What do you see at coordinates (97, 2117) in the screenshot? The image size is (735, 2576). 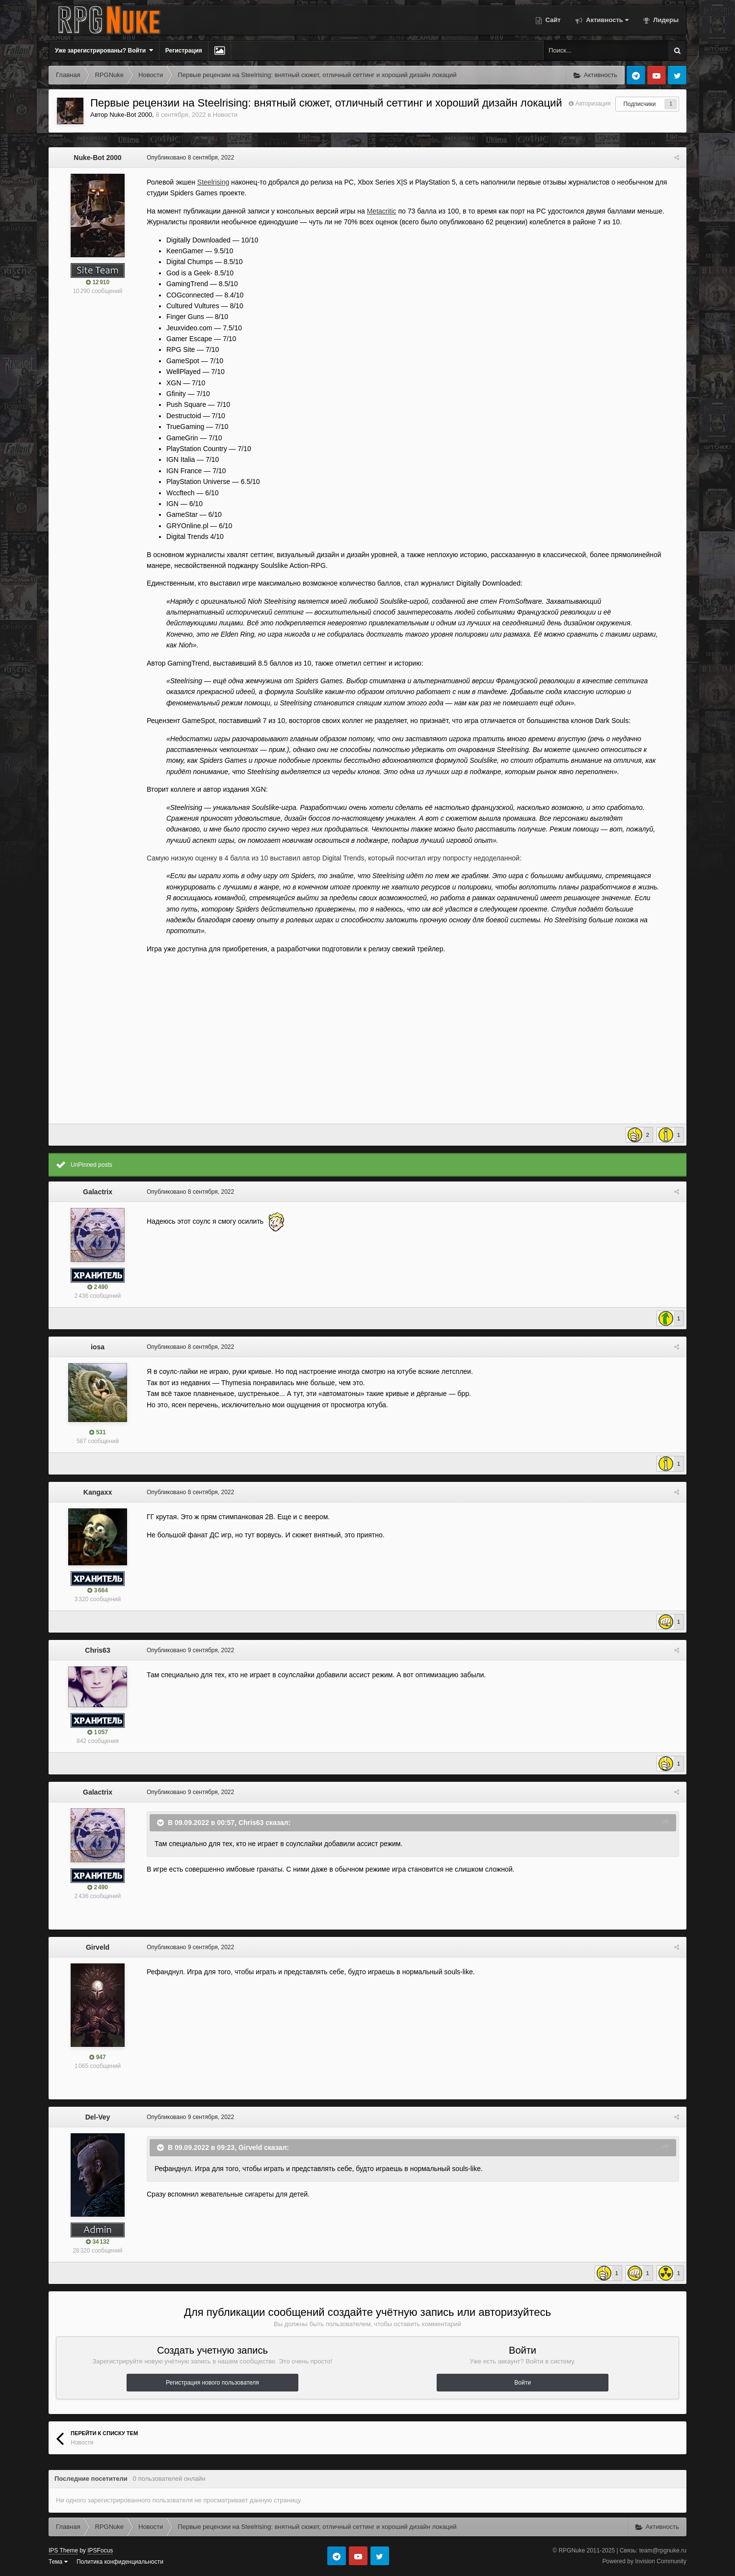 I see `Del-Vey` at bounding box center [97, 2117].